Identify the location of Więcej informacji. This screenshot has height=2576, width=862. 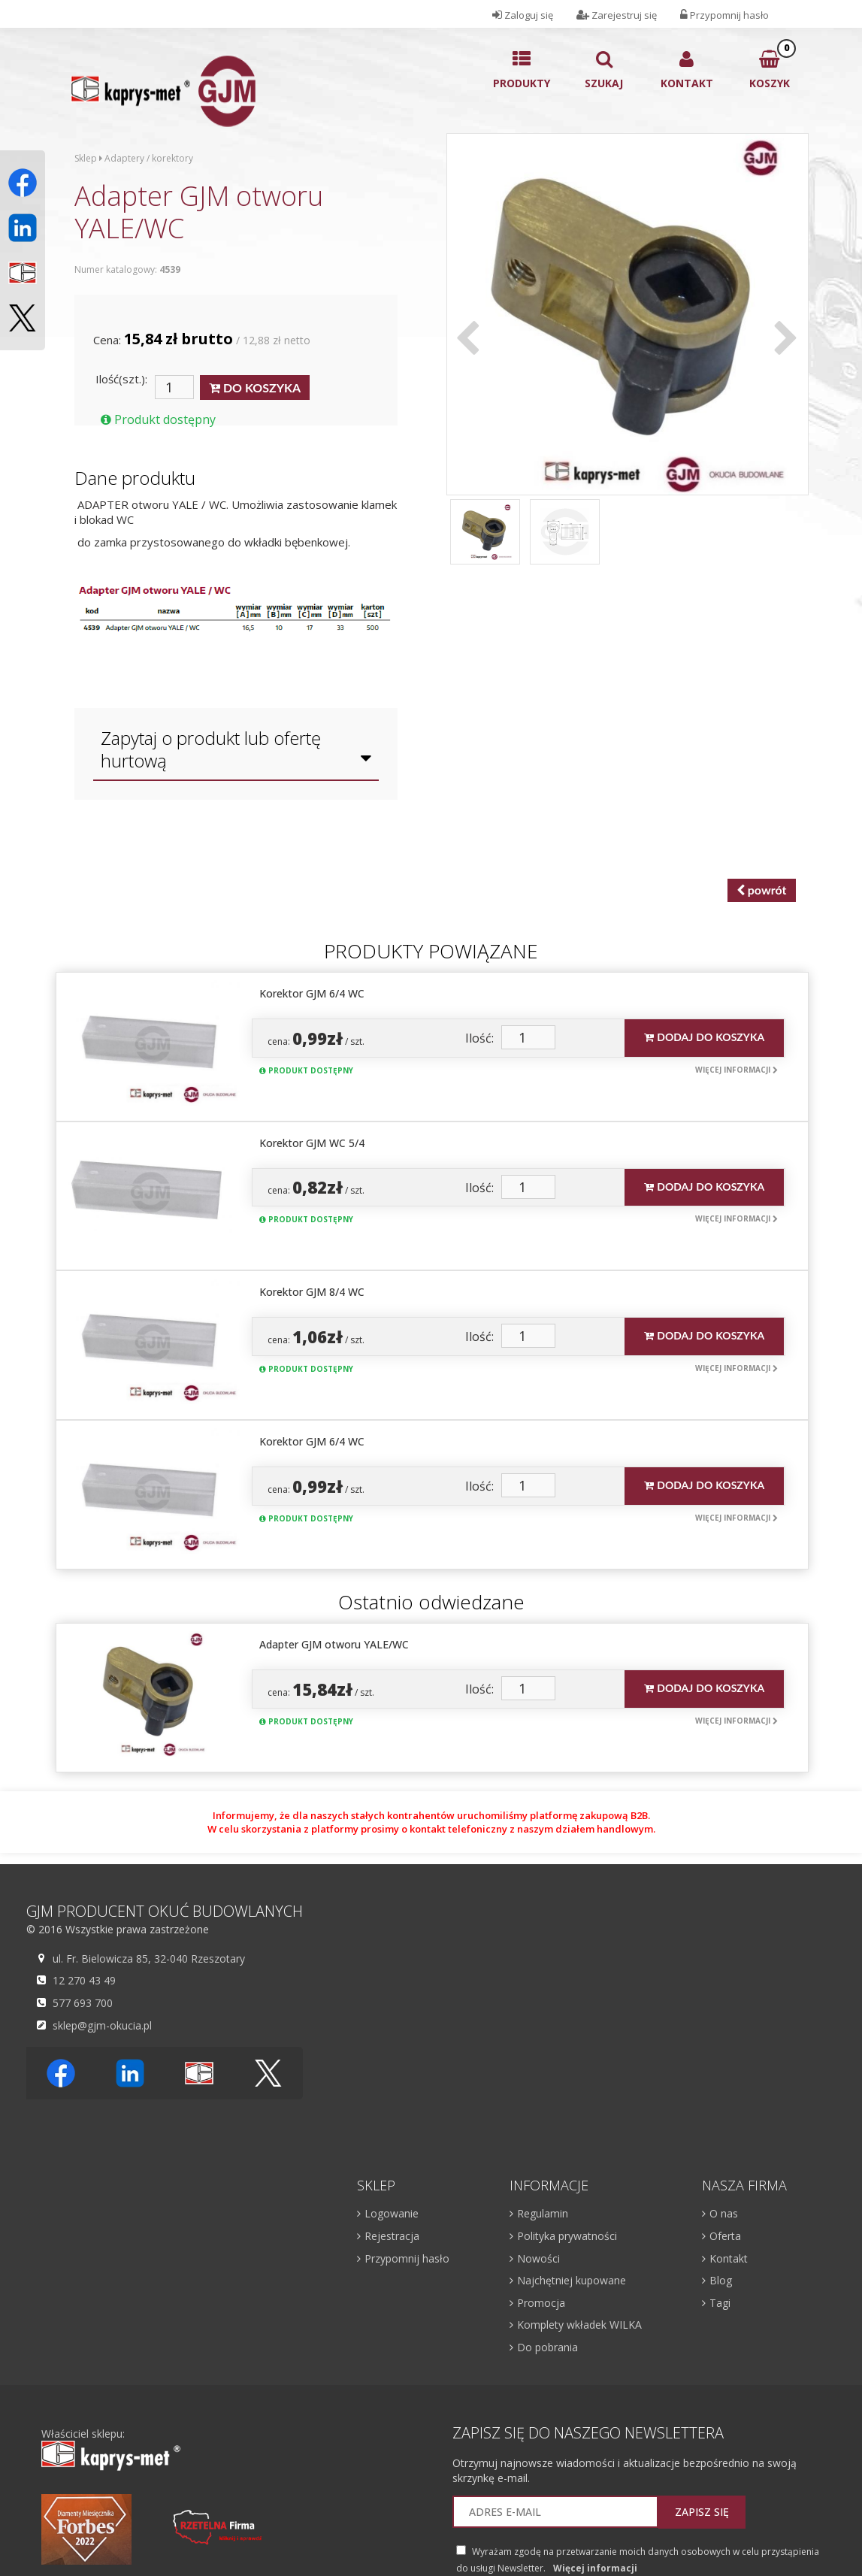
(736, 1069).